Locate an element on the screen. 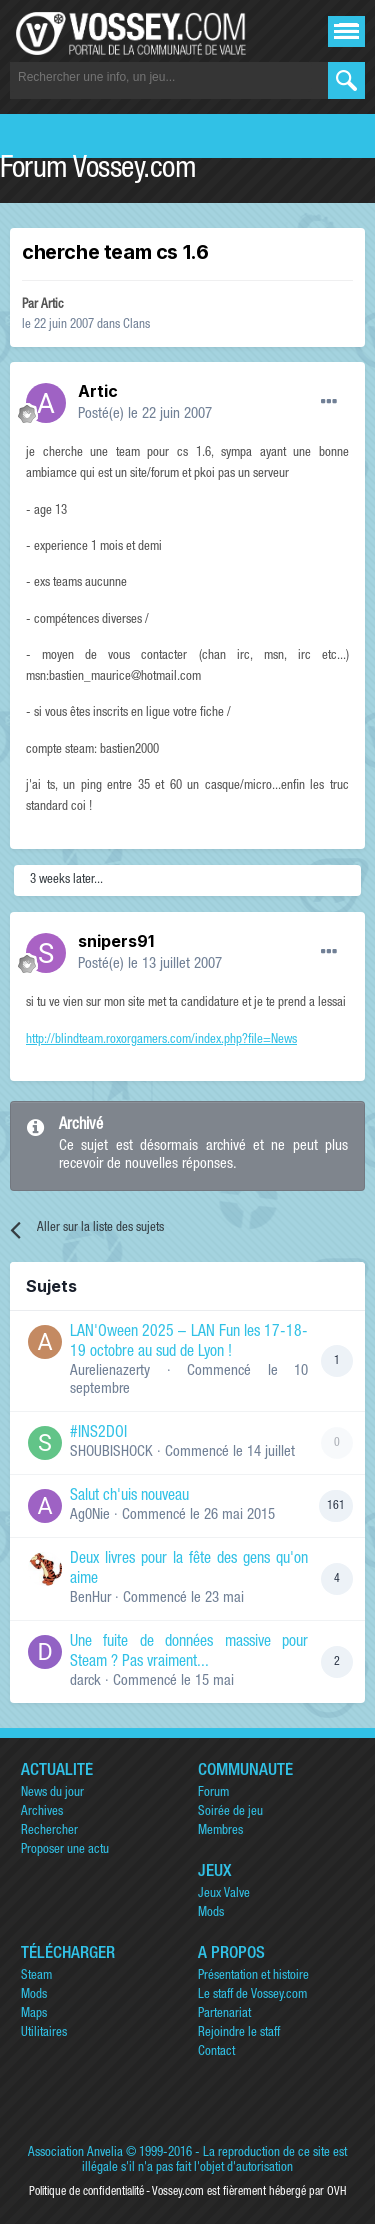 This screenshot has height=2224, width=375. Clans is located at coordinates (136, 325).